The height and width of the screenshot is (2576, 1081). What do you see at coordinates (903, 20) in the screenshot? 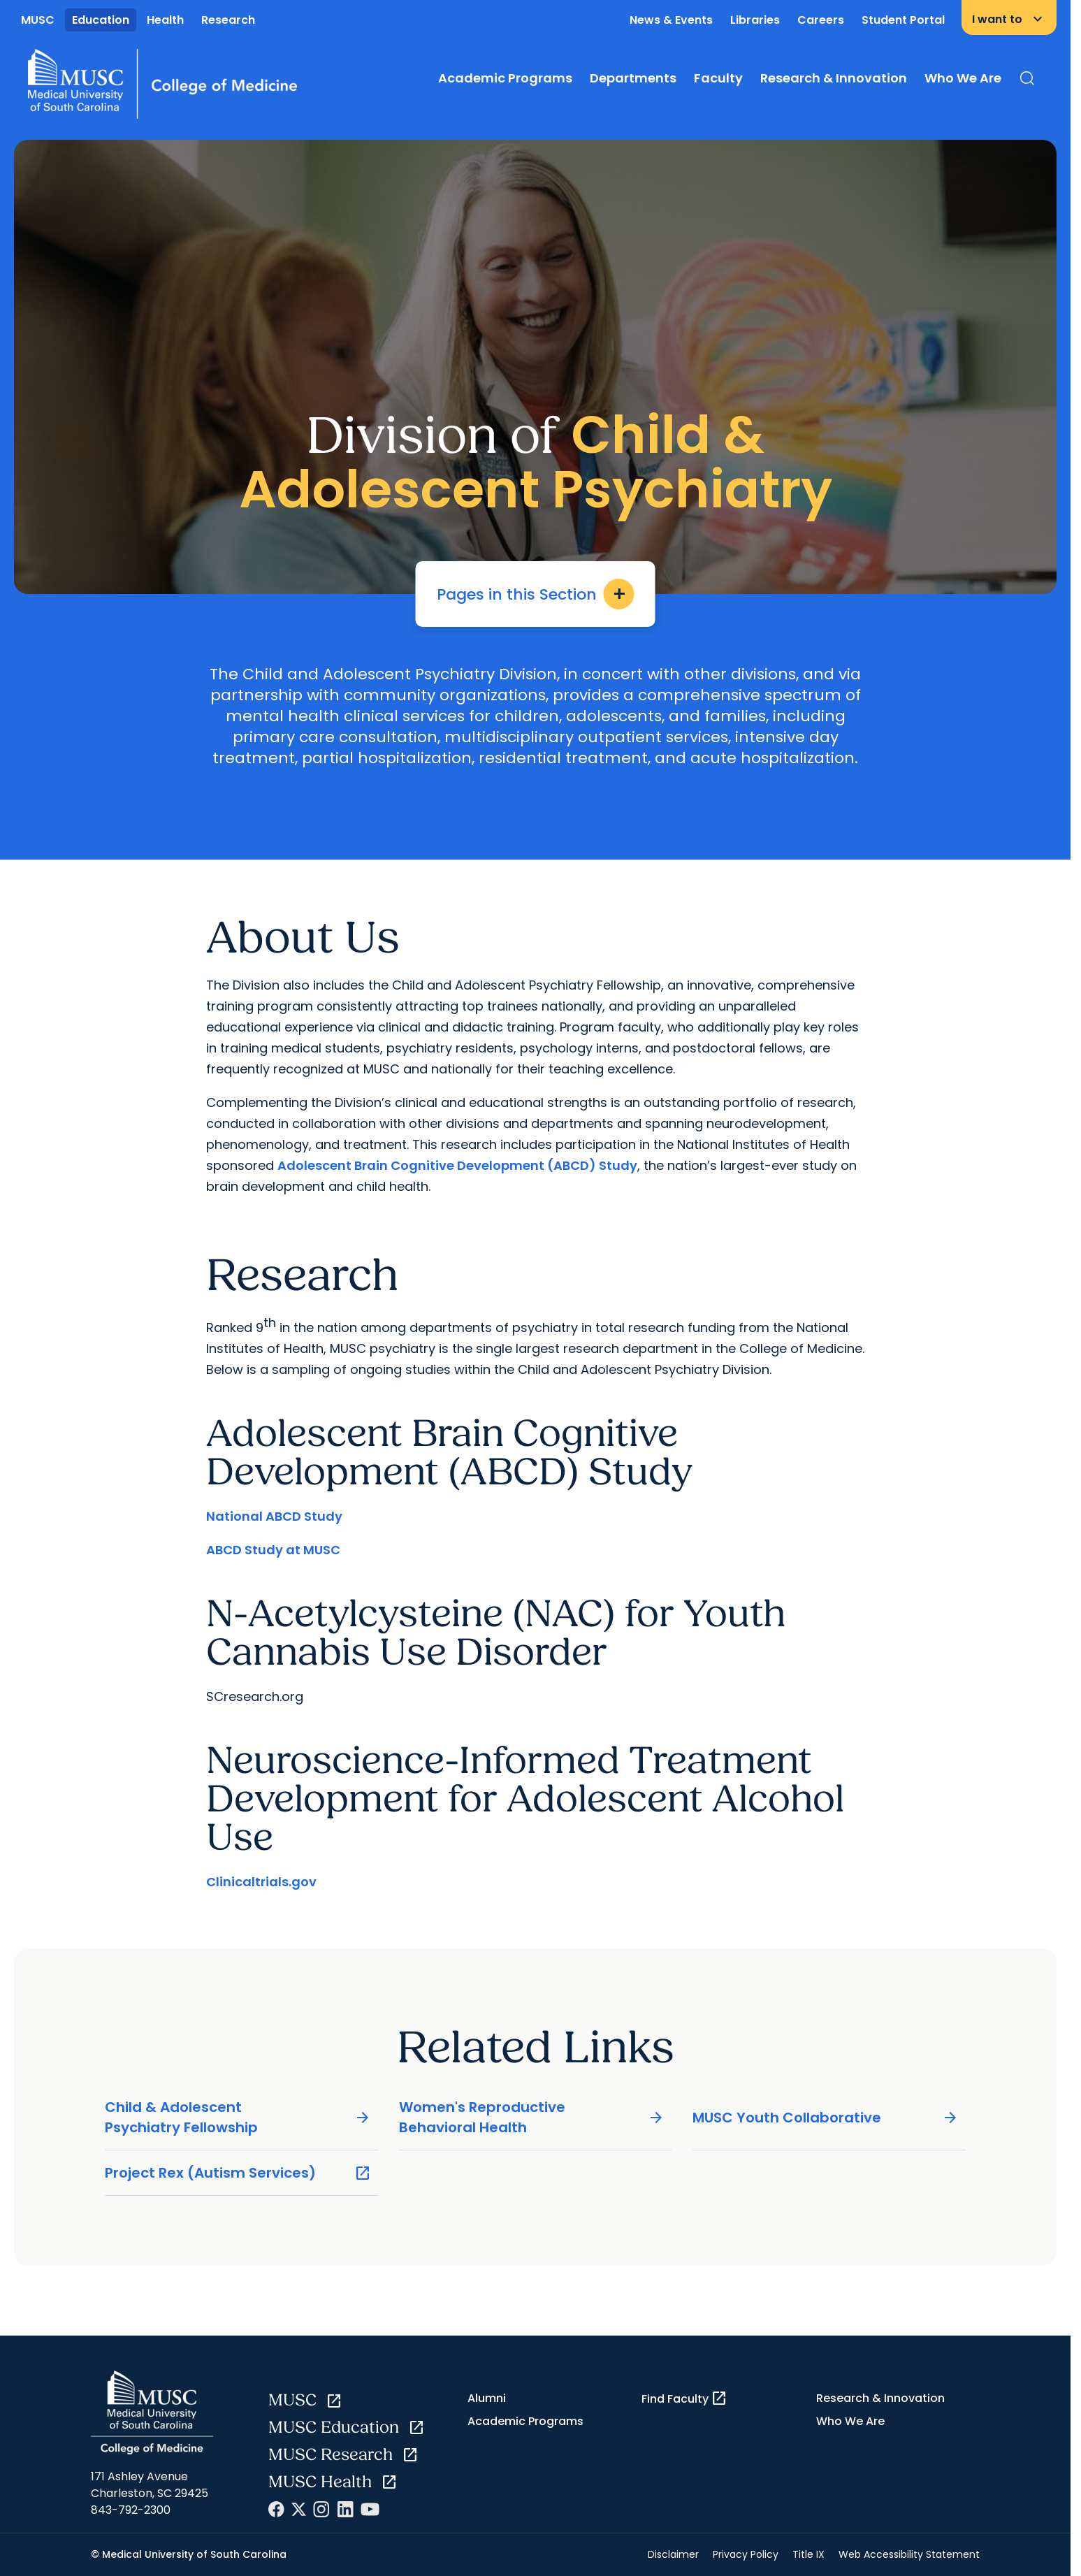
I see `Student Portal` at bounding box center [903, 20].